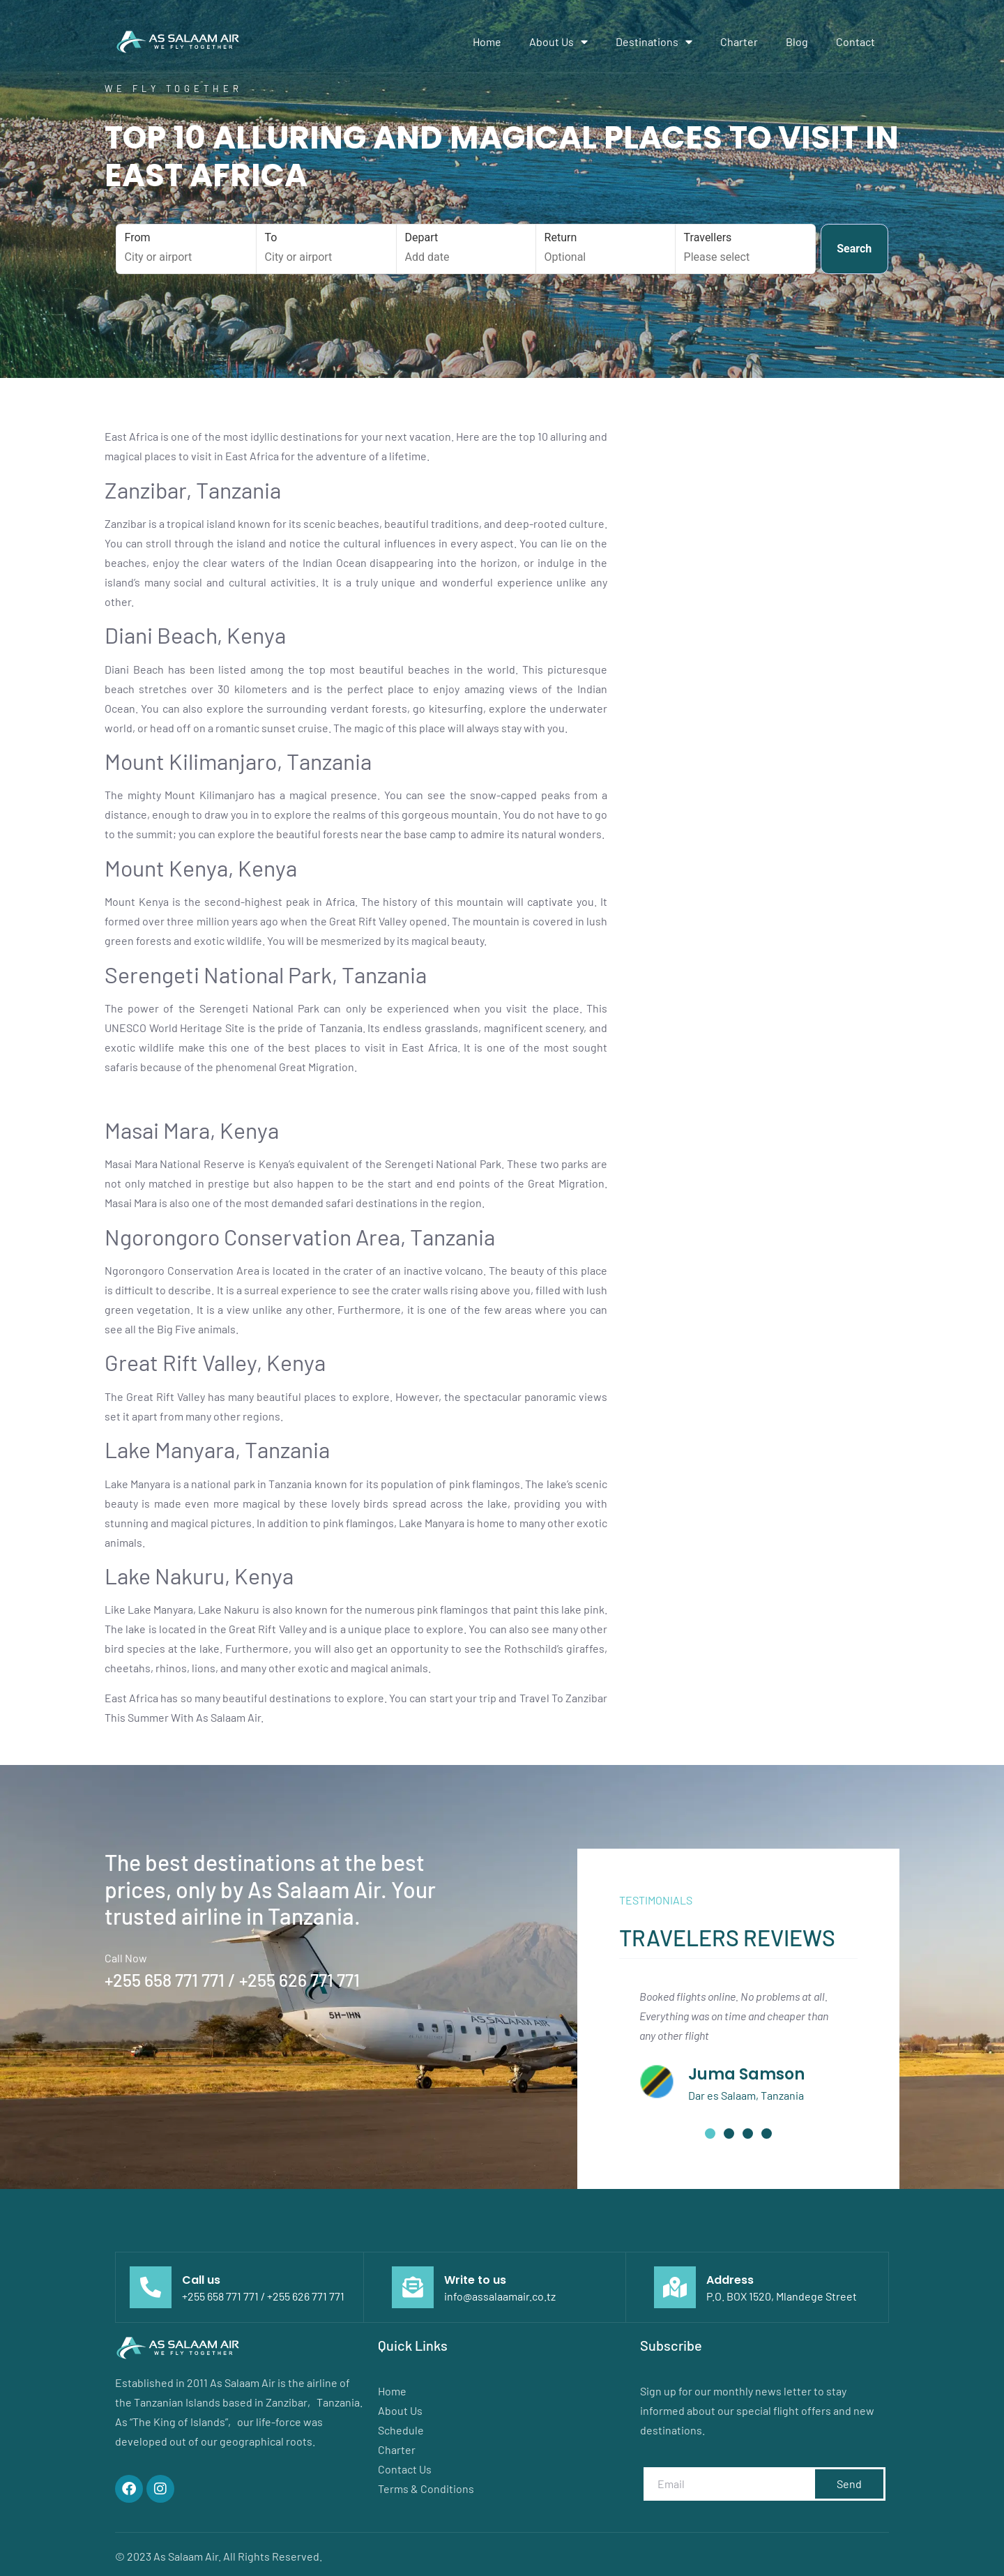 This screenshot has height=2576, width=1004. What do you see at coordinates (606, 248) in the screenshot?
I see `Return` at bounding box center [606, 248].